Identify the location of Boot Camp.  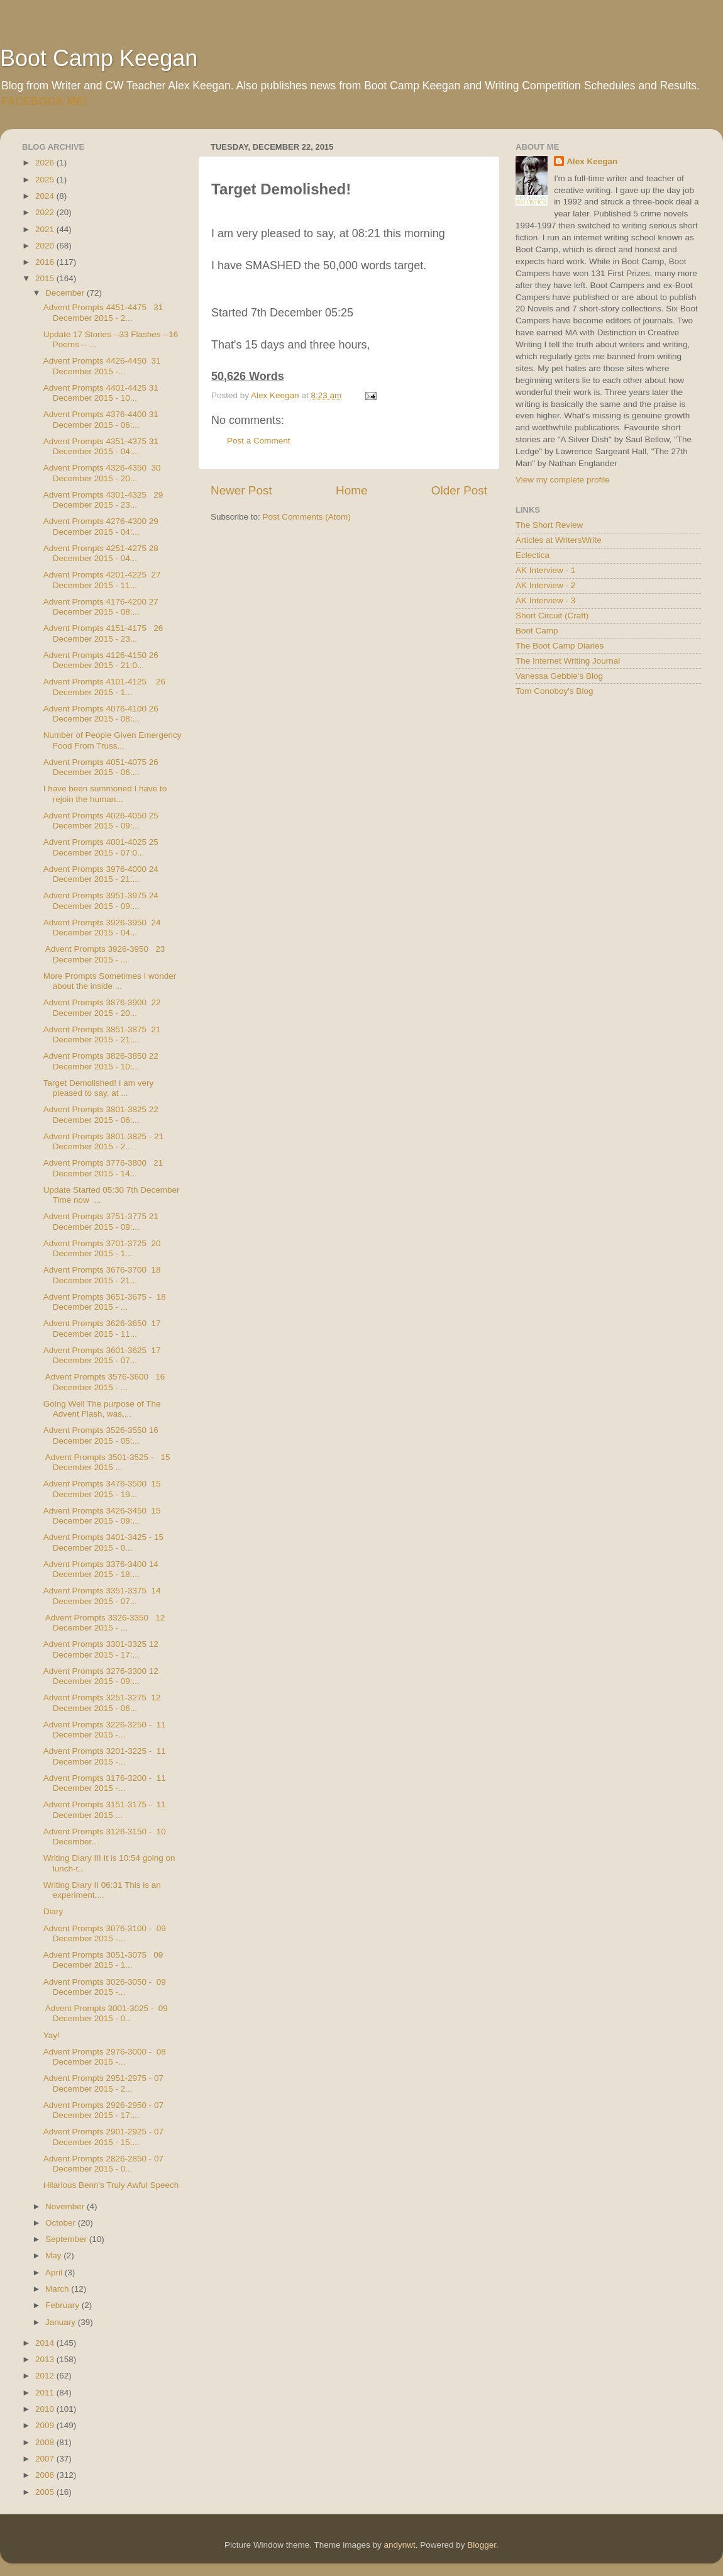
(537, 630).